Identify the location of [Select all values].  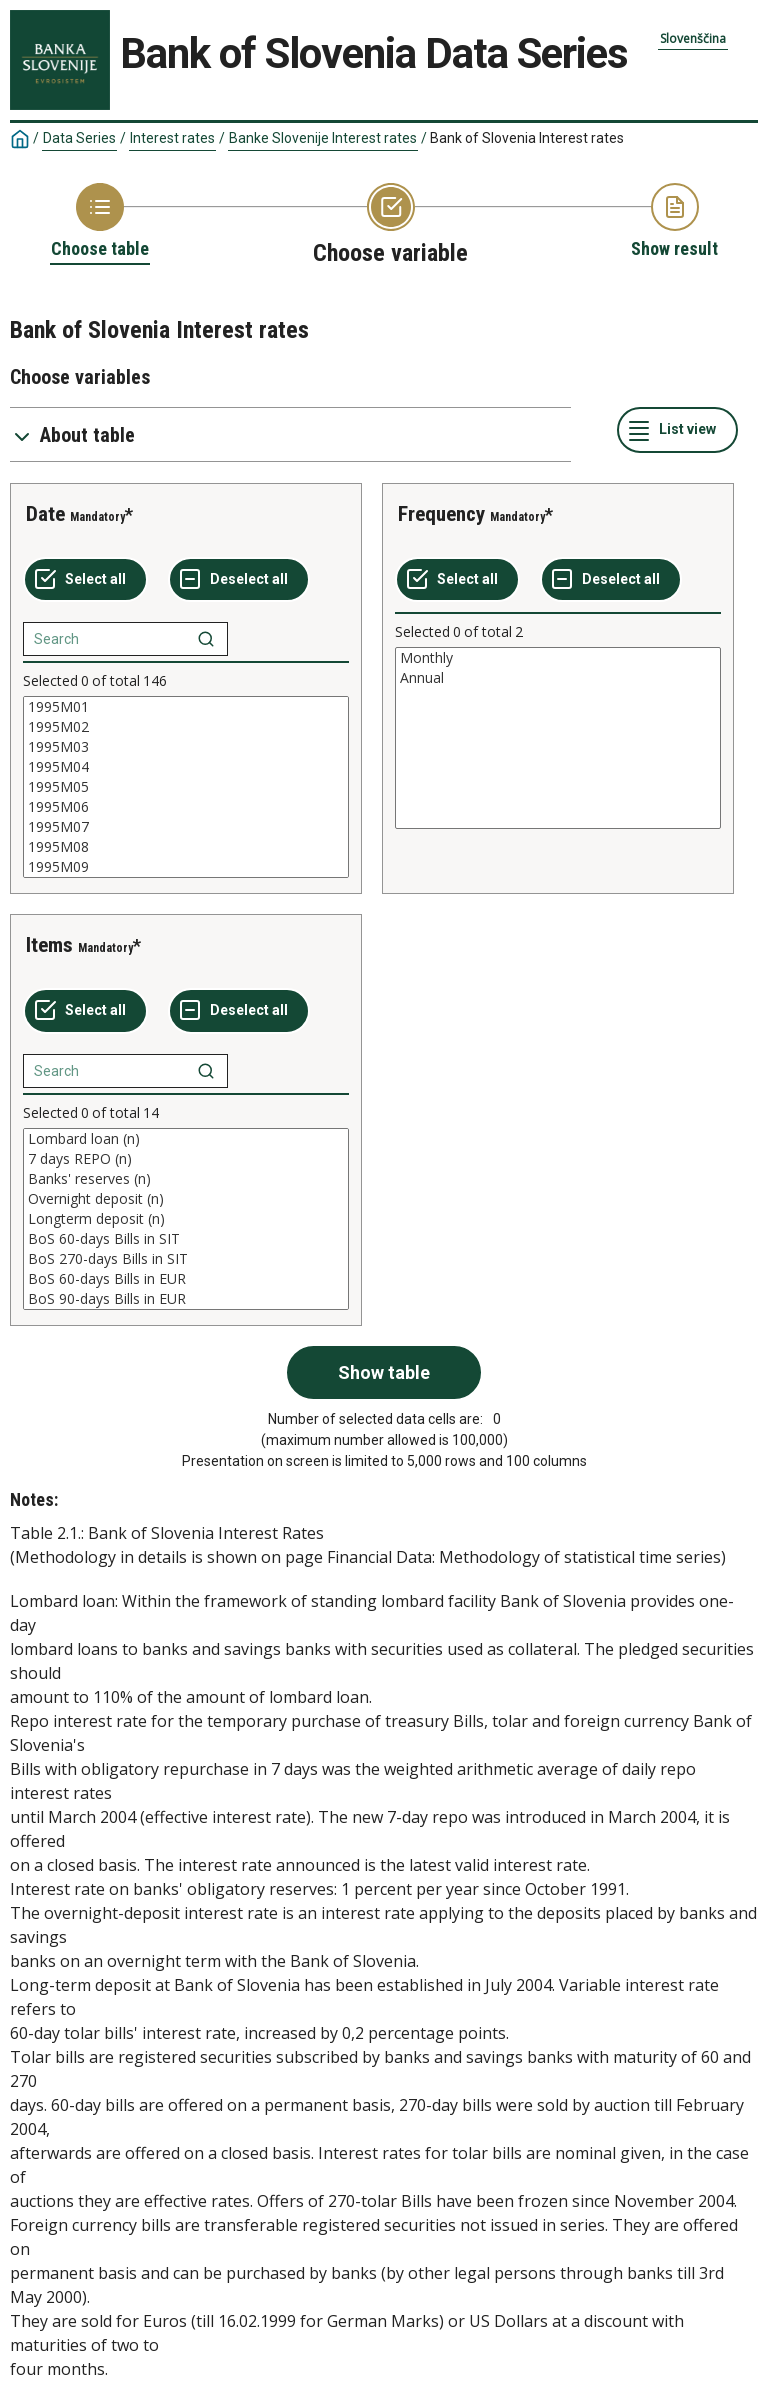
(85, 580).